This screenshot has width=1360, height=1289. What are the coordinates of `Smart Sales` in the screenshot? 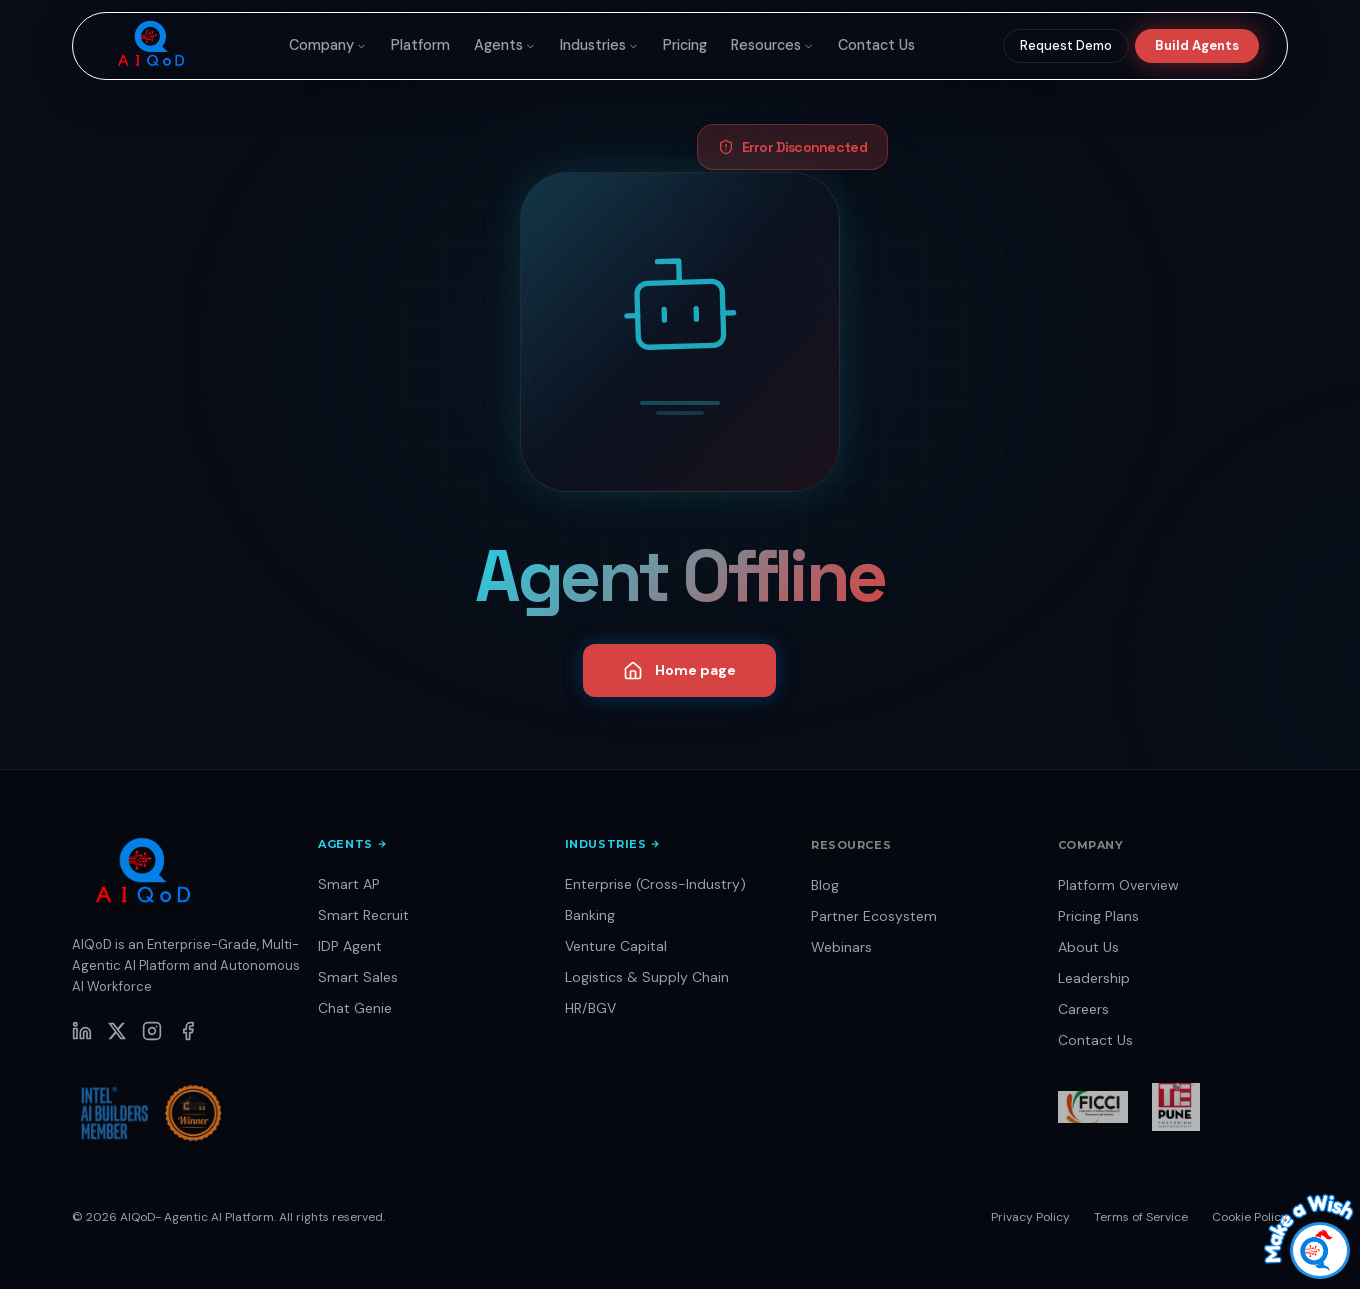 It's located at (358, 977).